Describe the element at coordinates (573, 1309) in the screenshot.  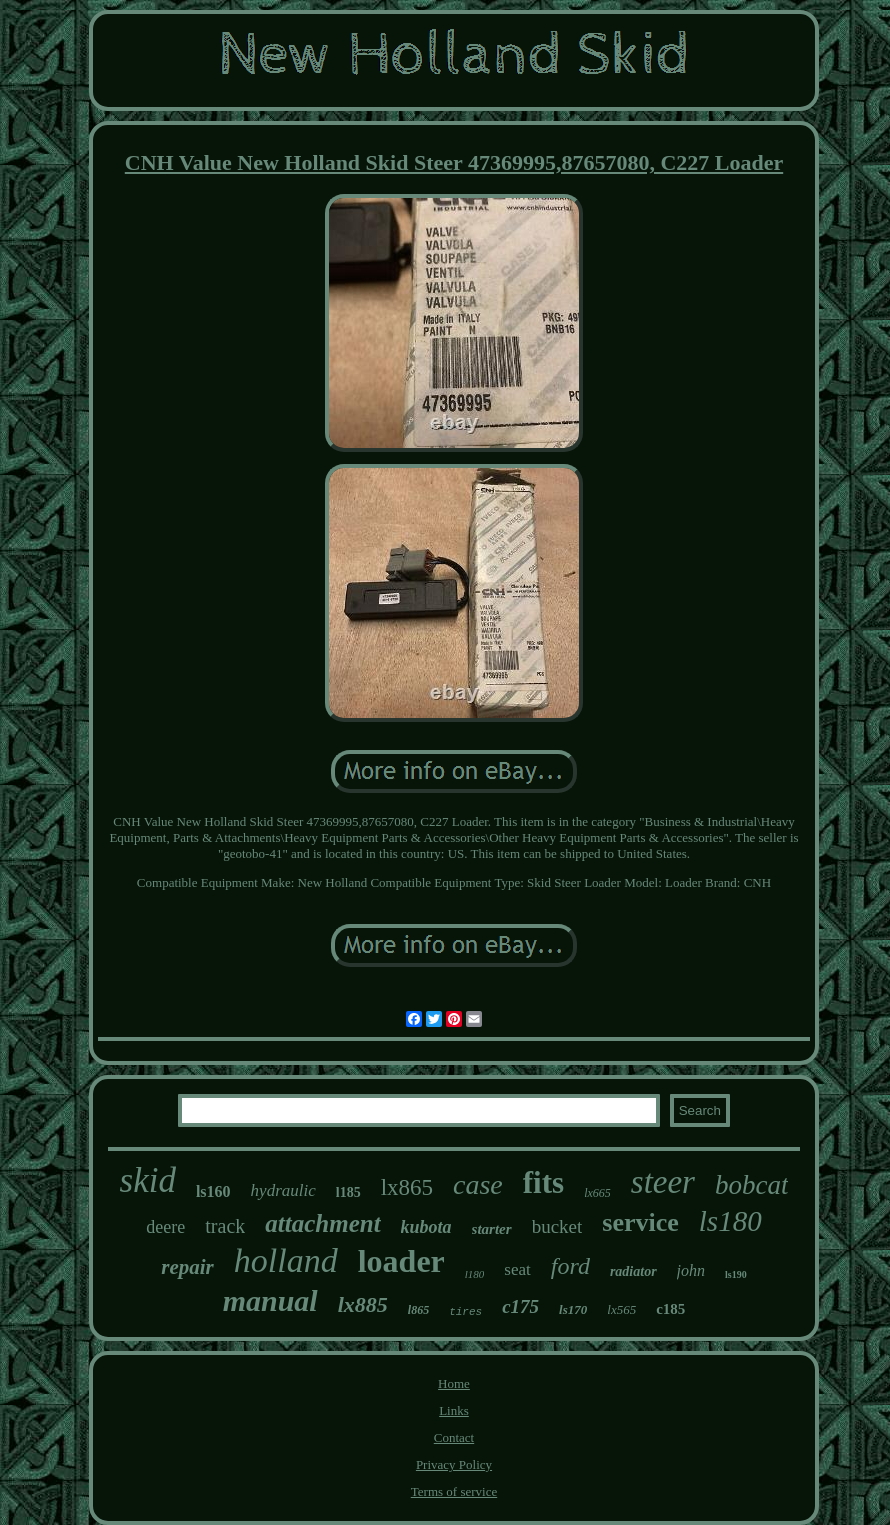
I see `ls170` at that location.